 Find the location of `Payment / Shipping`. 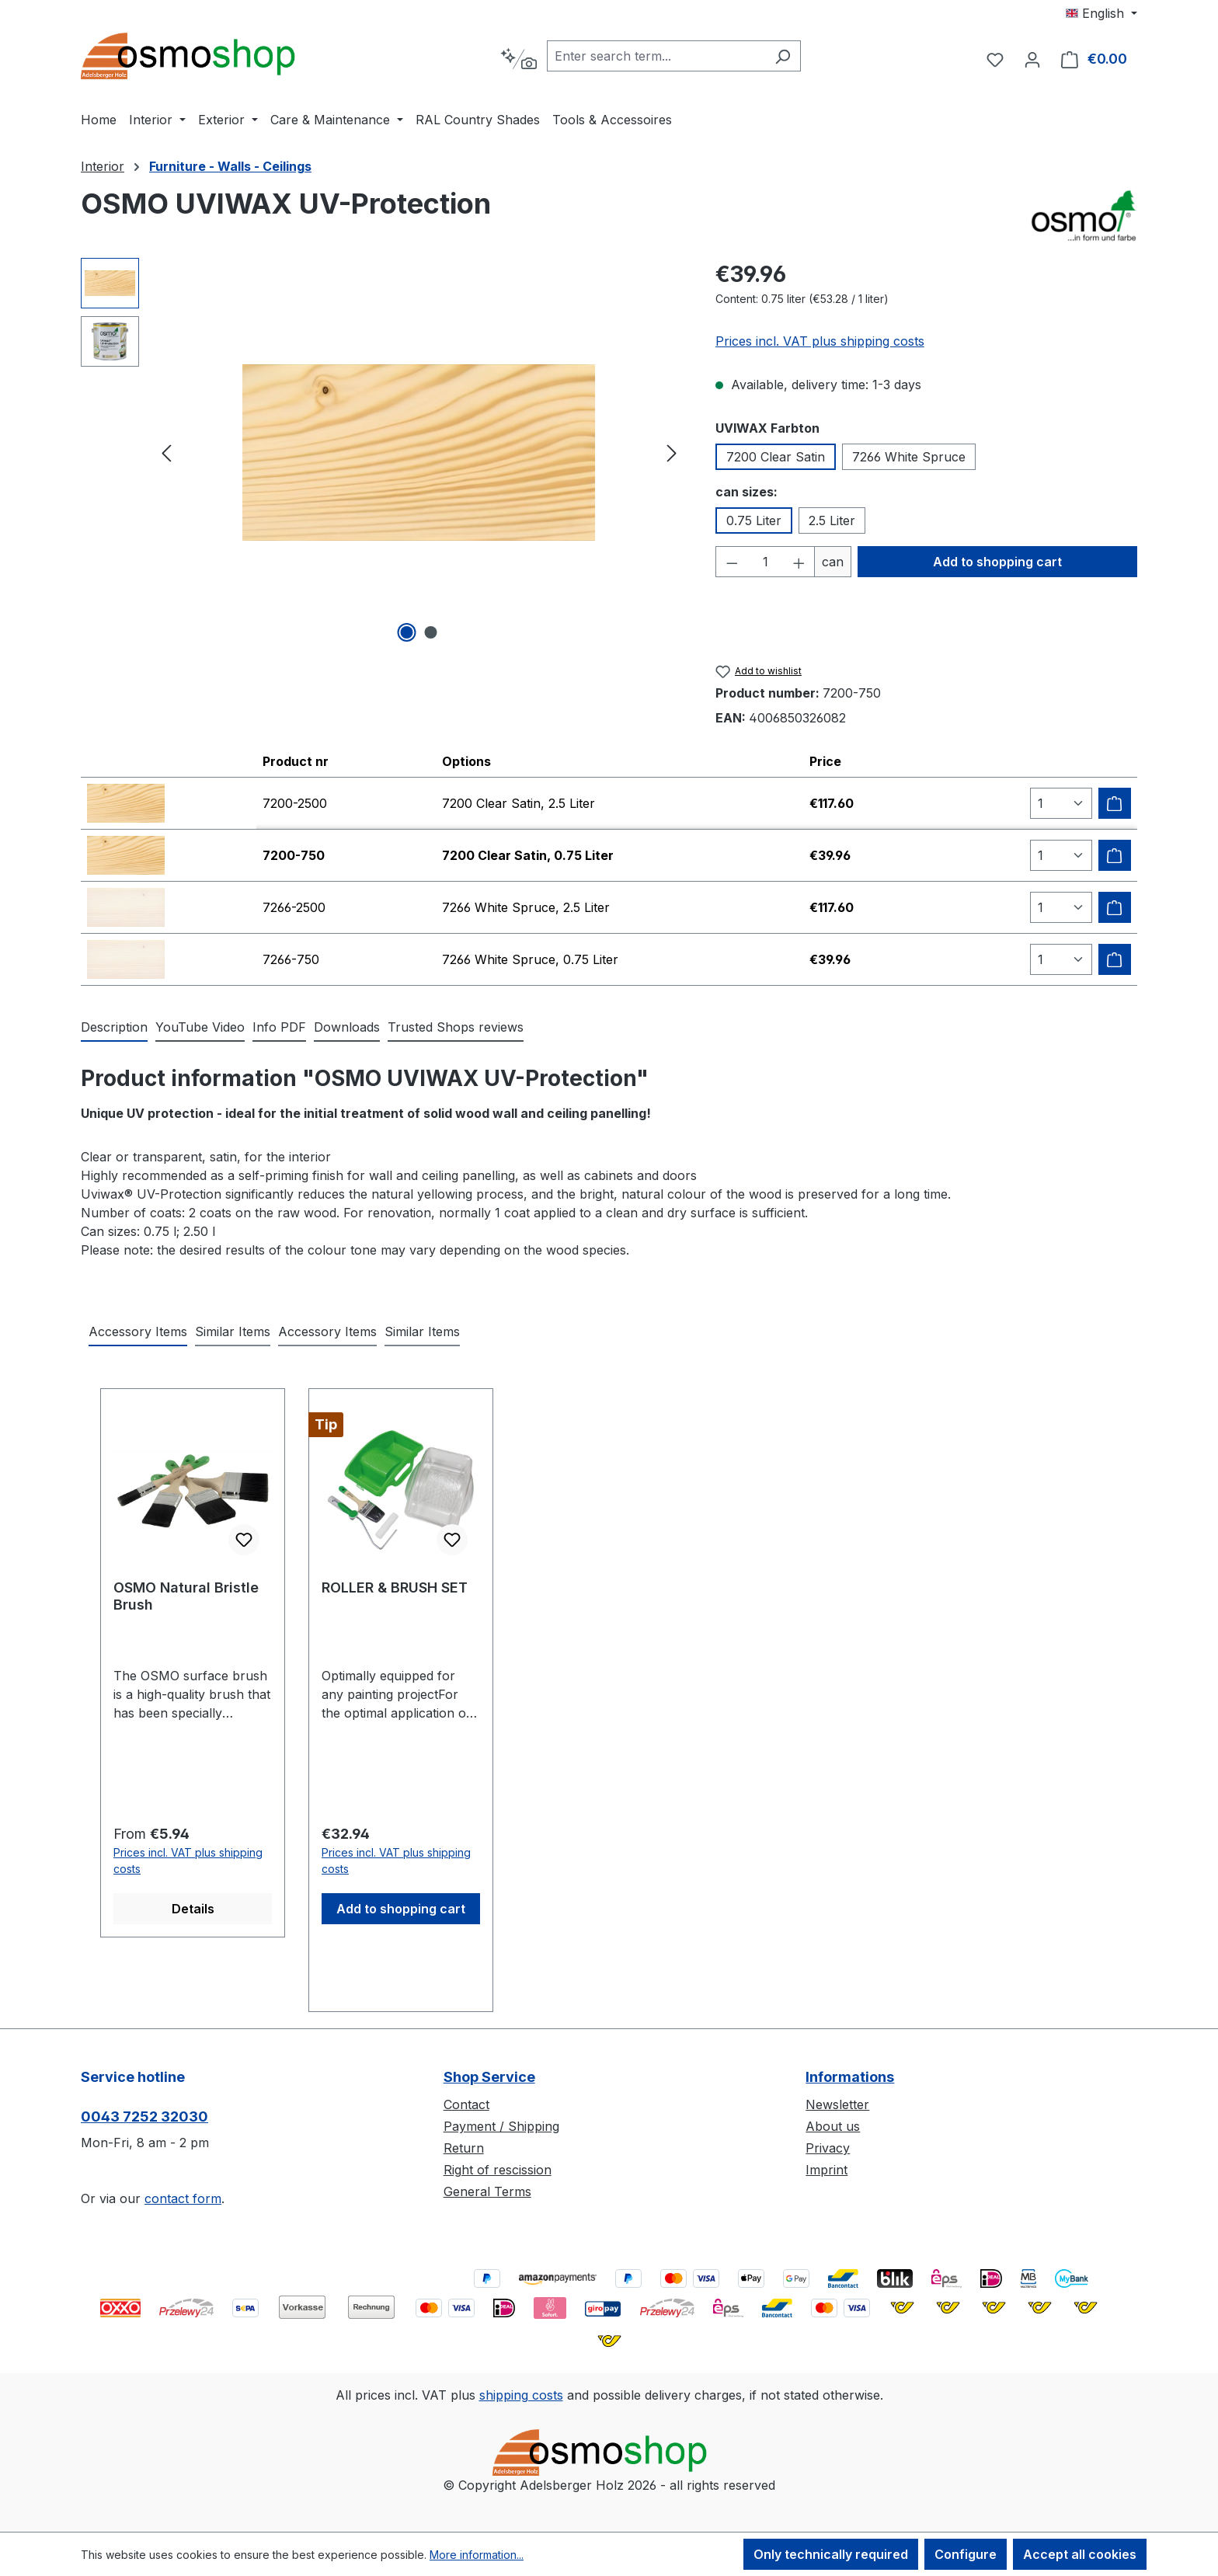

Payment / Shipping is located at coordinates (501, 2126).